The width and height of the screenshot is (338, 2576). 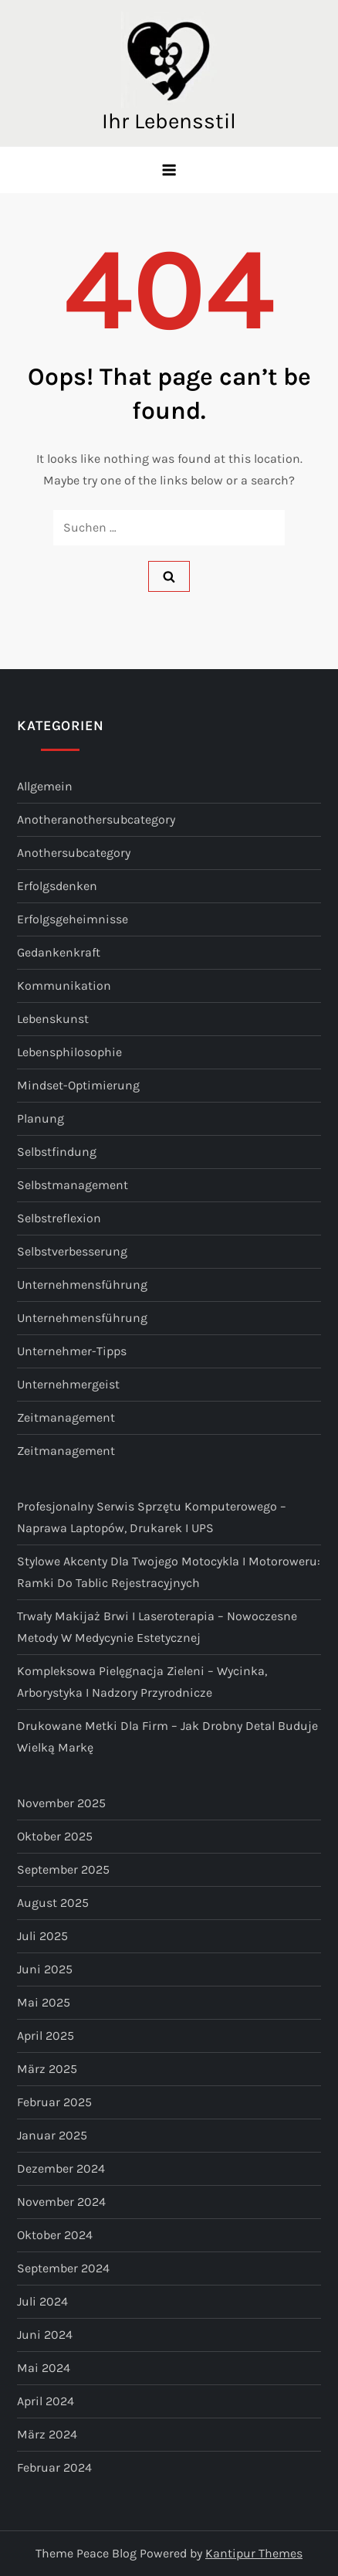 I want to click on Gedankenkraft, so click(x=58, y=952).